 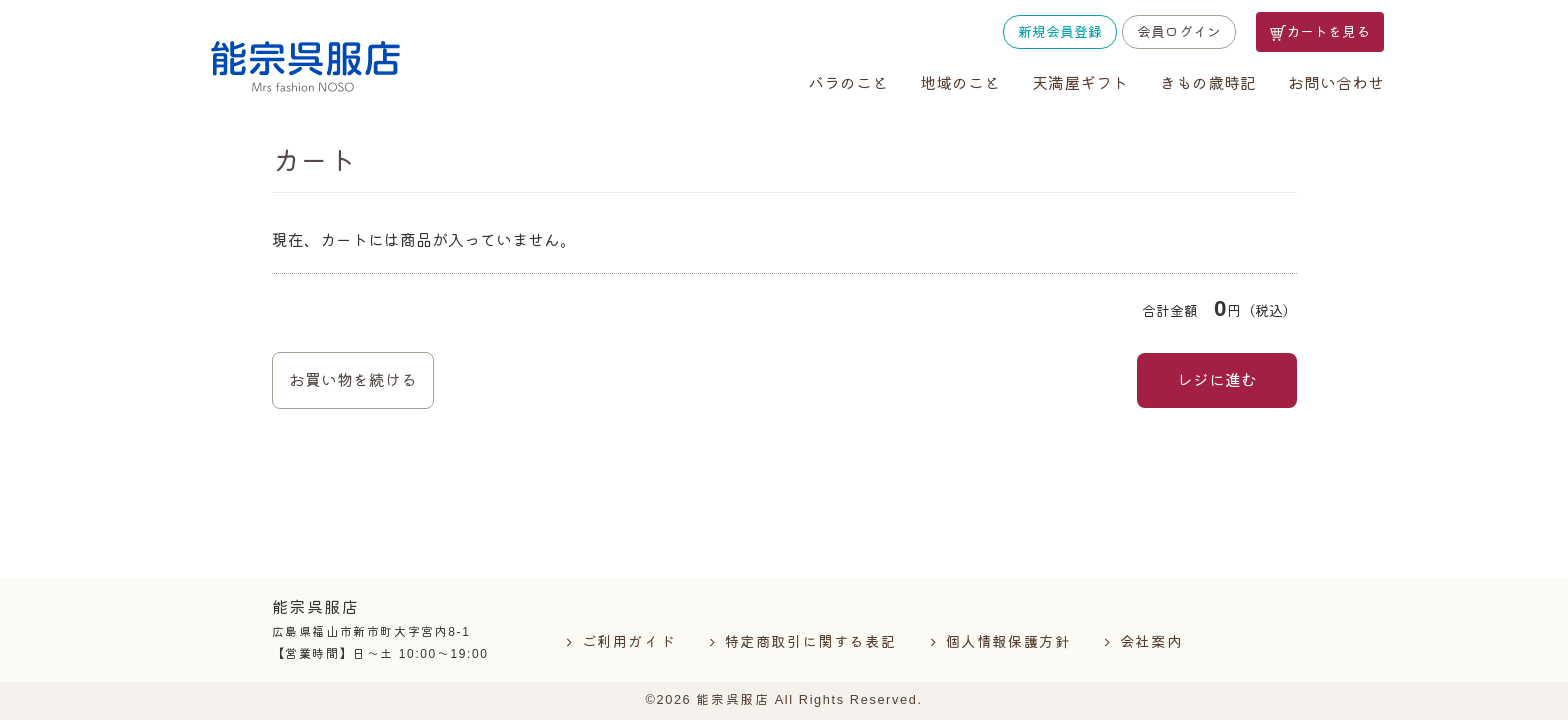 I want to click on 特定商取引に関する表記, so click(x=811, y=642).